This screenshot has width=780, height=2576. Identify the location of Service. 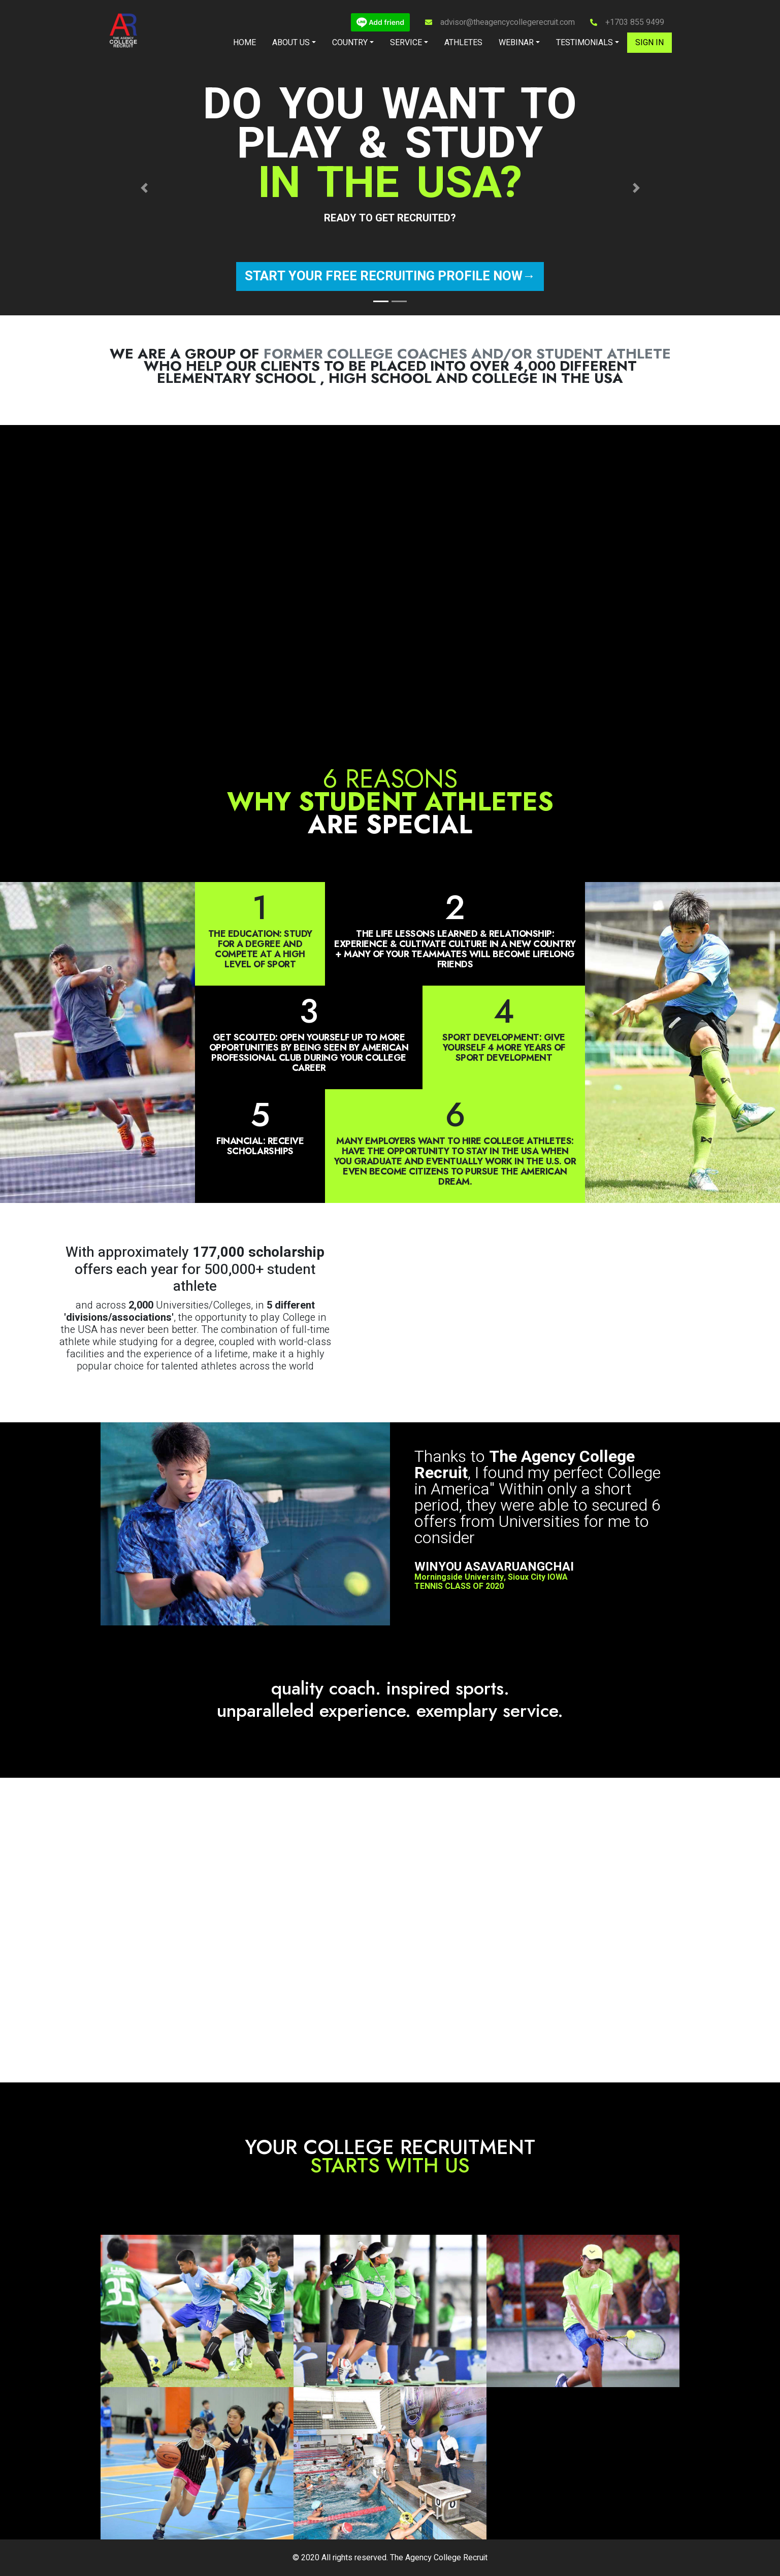
(406, 43).